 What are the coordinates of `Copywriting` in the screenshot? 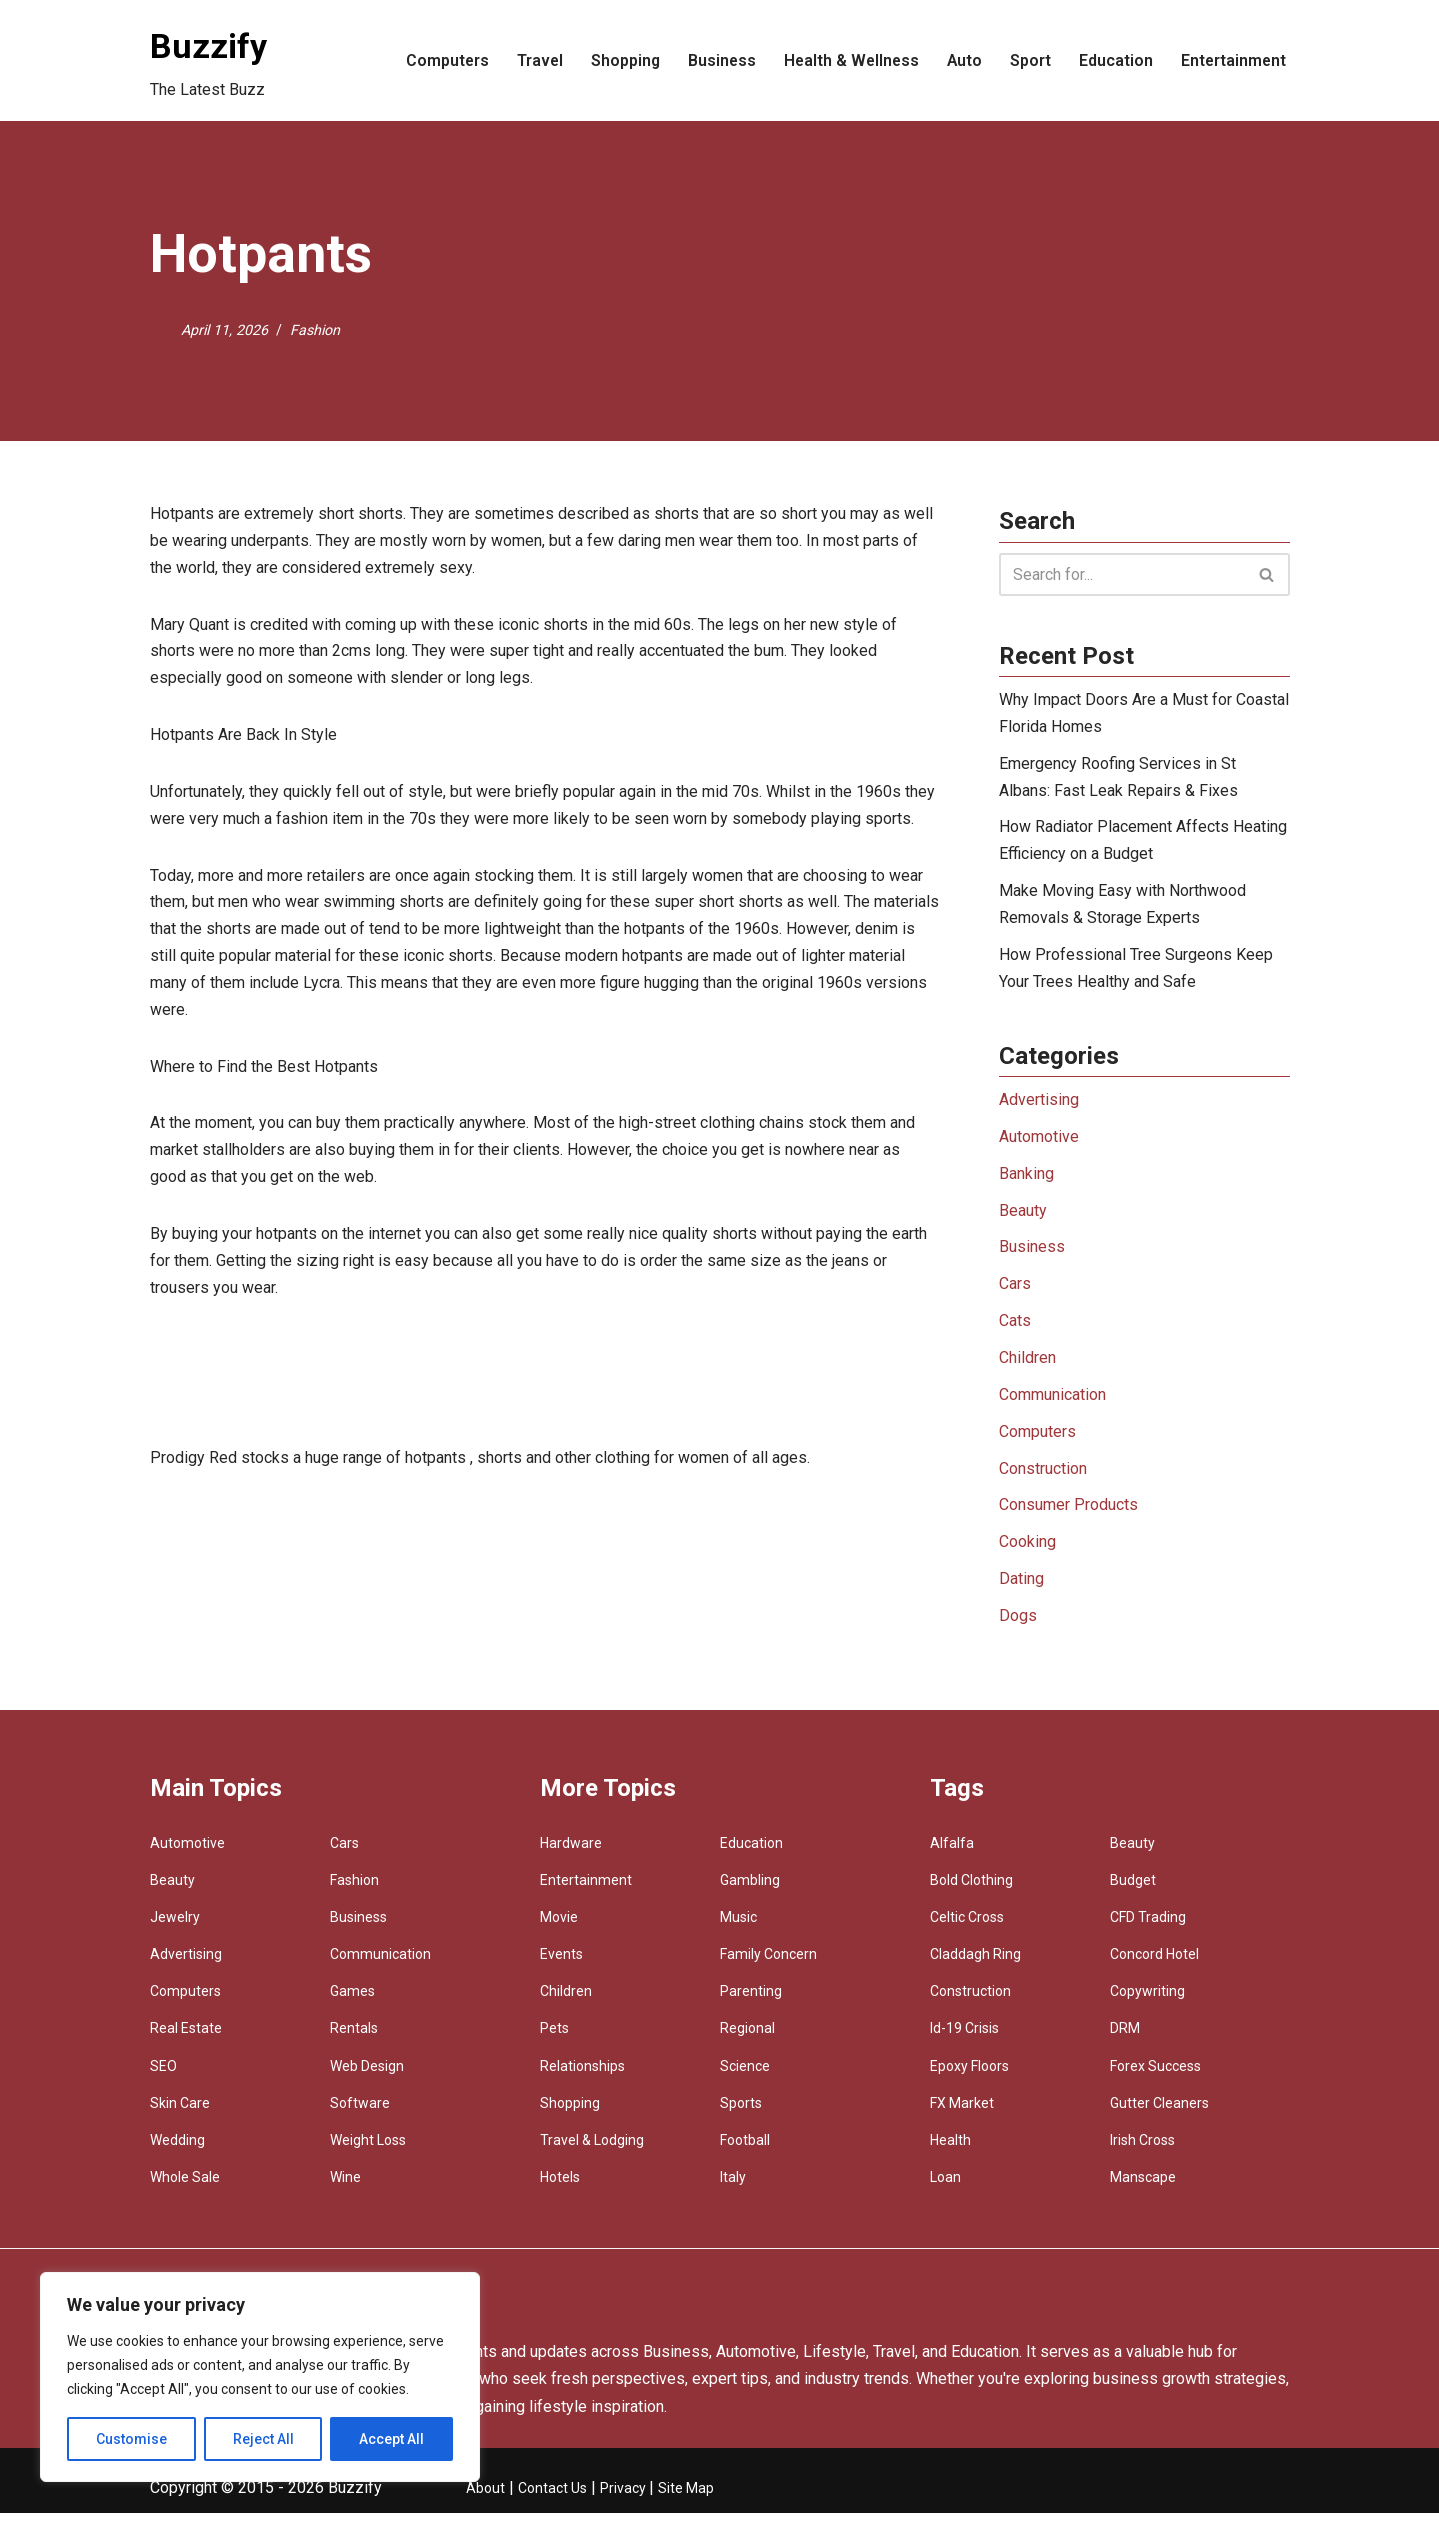 It's located at (1147, 2001).